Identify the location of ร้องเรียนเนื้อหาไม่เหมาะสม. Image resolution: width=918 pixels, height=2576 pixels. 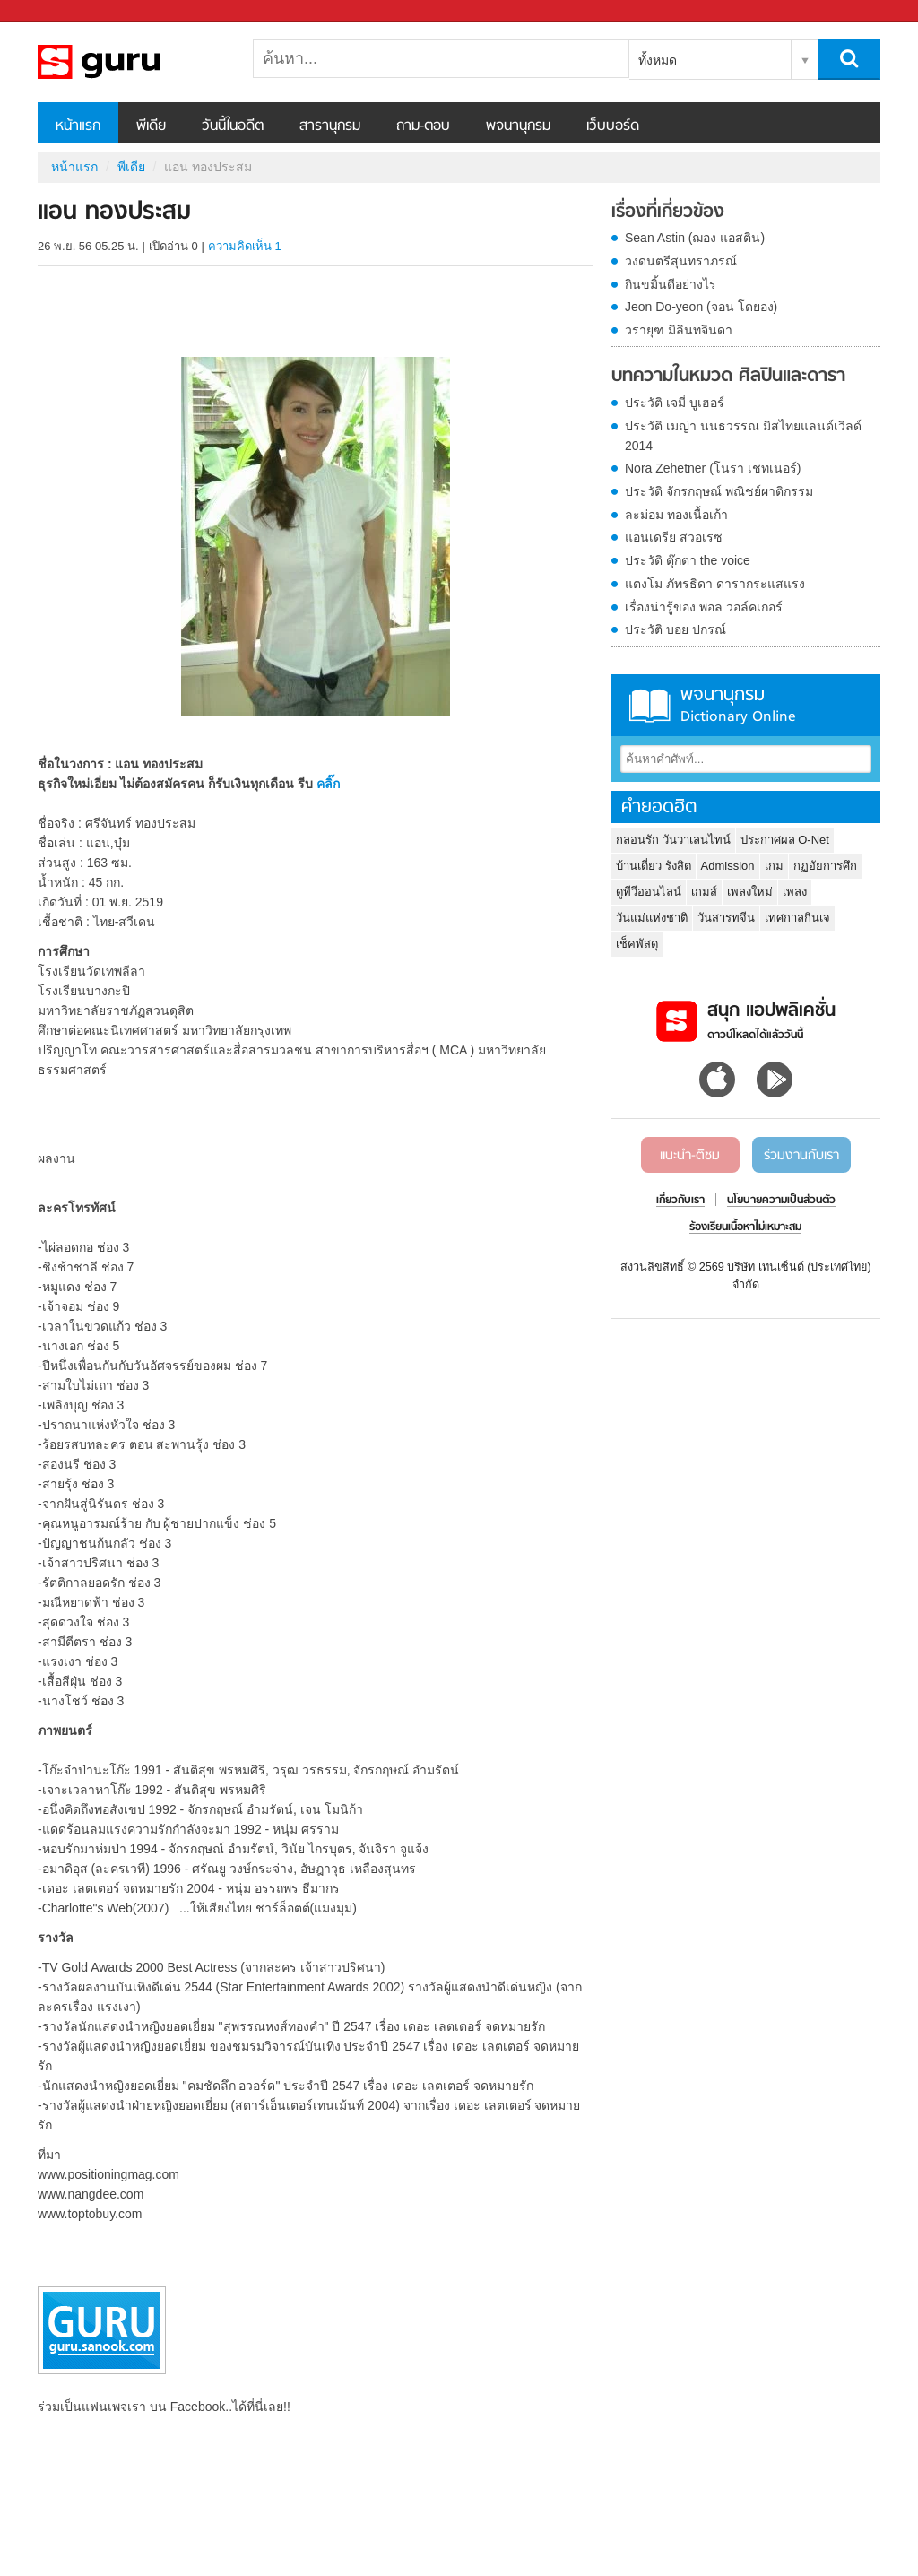
(745, 1227).